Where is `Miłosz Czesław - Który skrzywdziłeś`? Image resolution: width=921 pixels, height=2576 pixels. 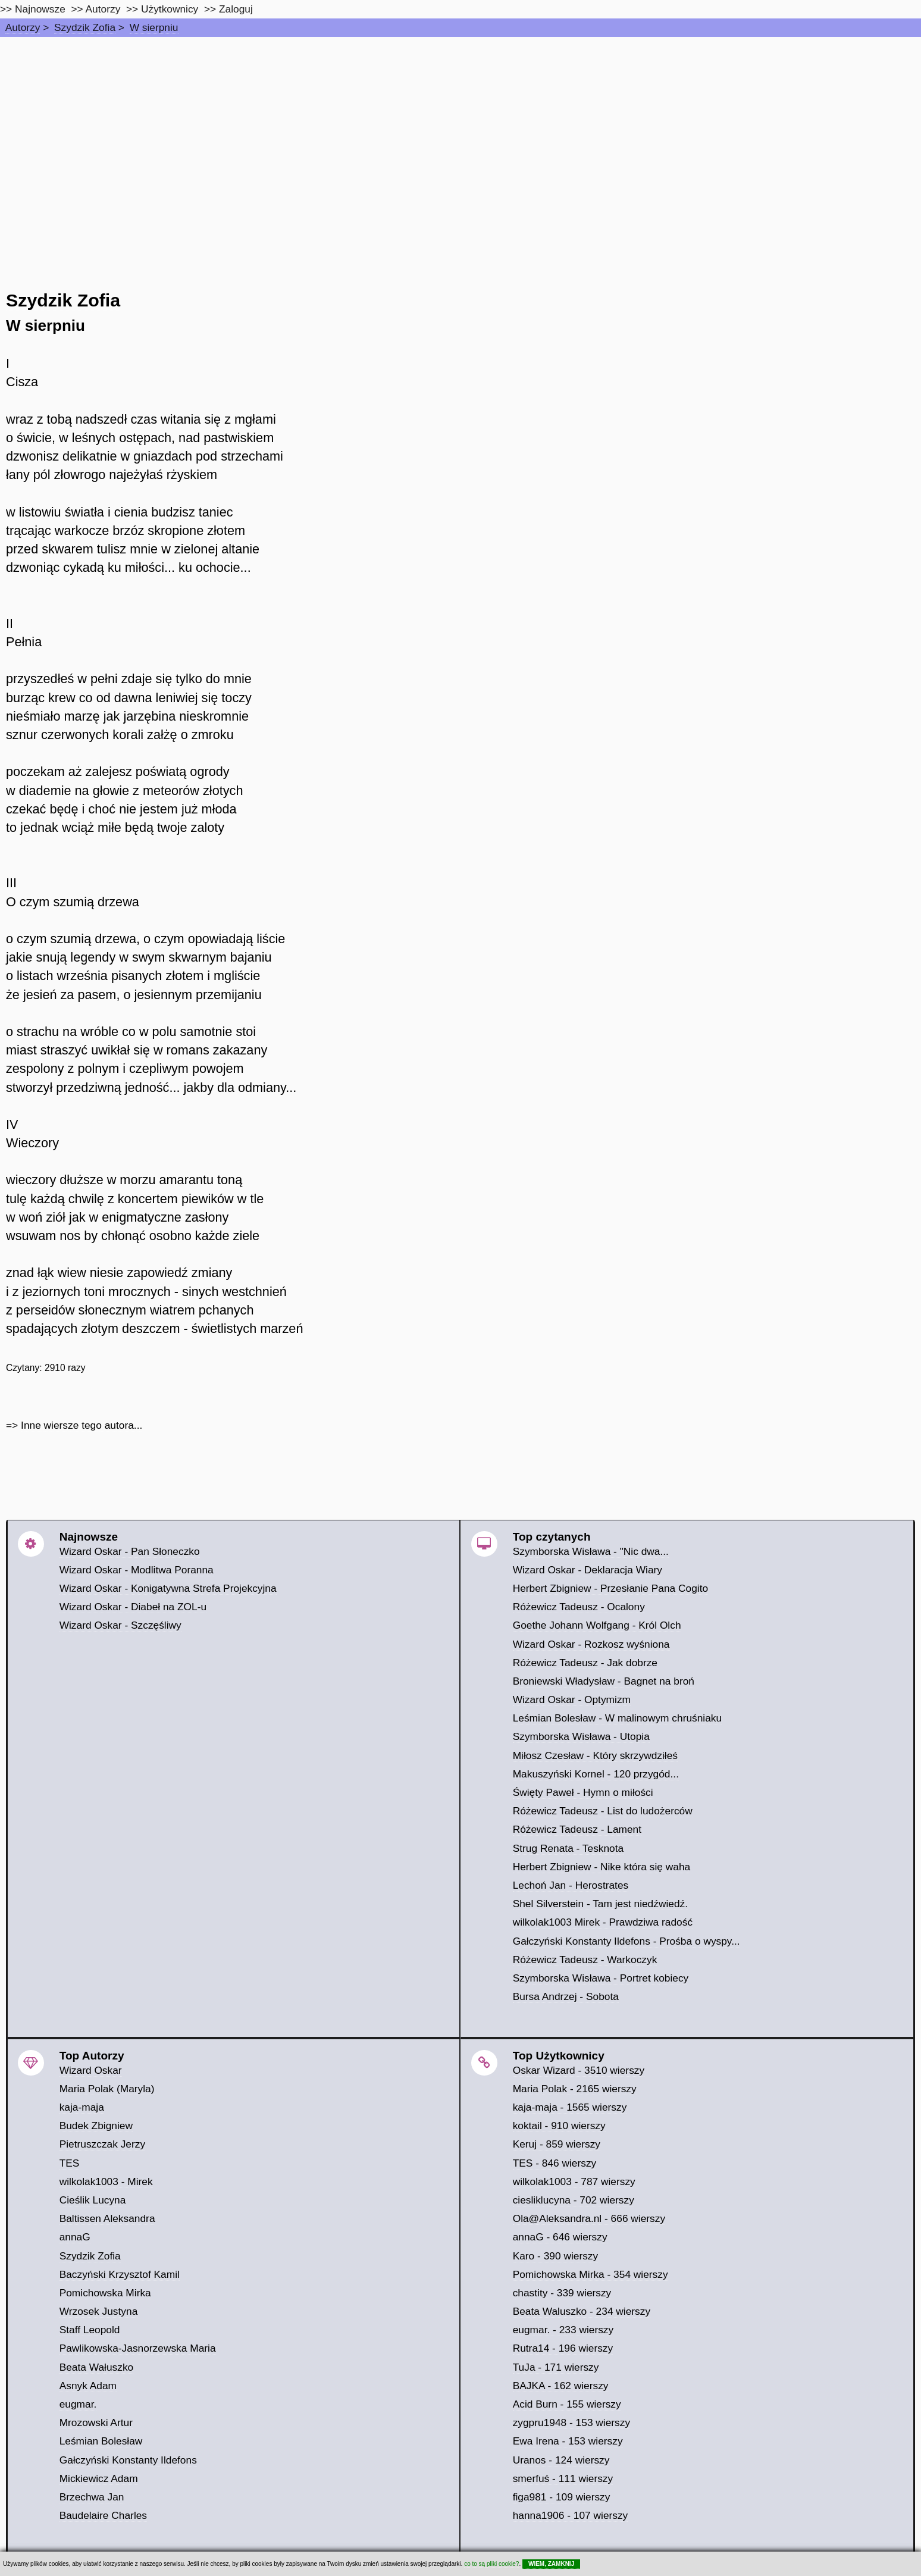 Miłosz Czesław - Który skrzywdziłeś is located at coordinates (595, 1755).